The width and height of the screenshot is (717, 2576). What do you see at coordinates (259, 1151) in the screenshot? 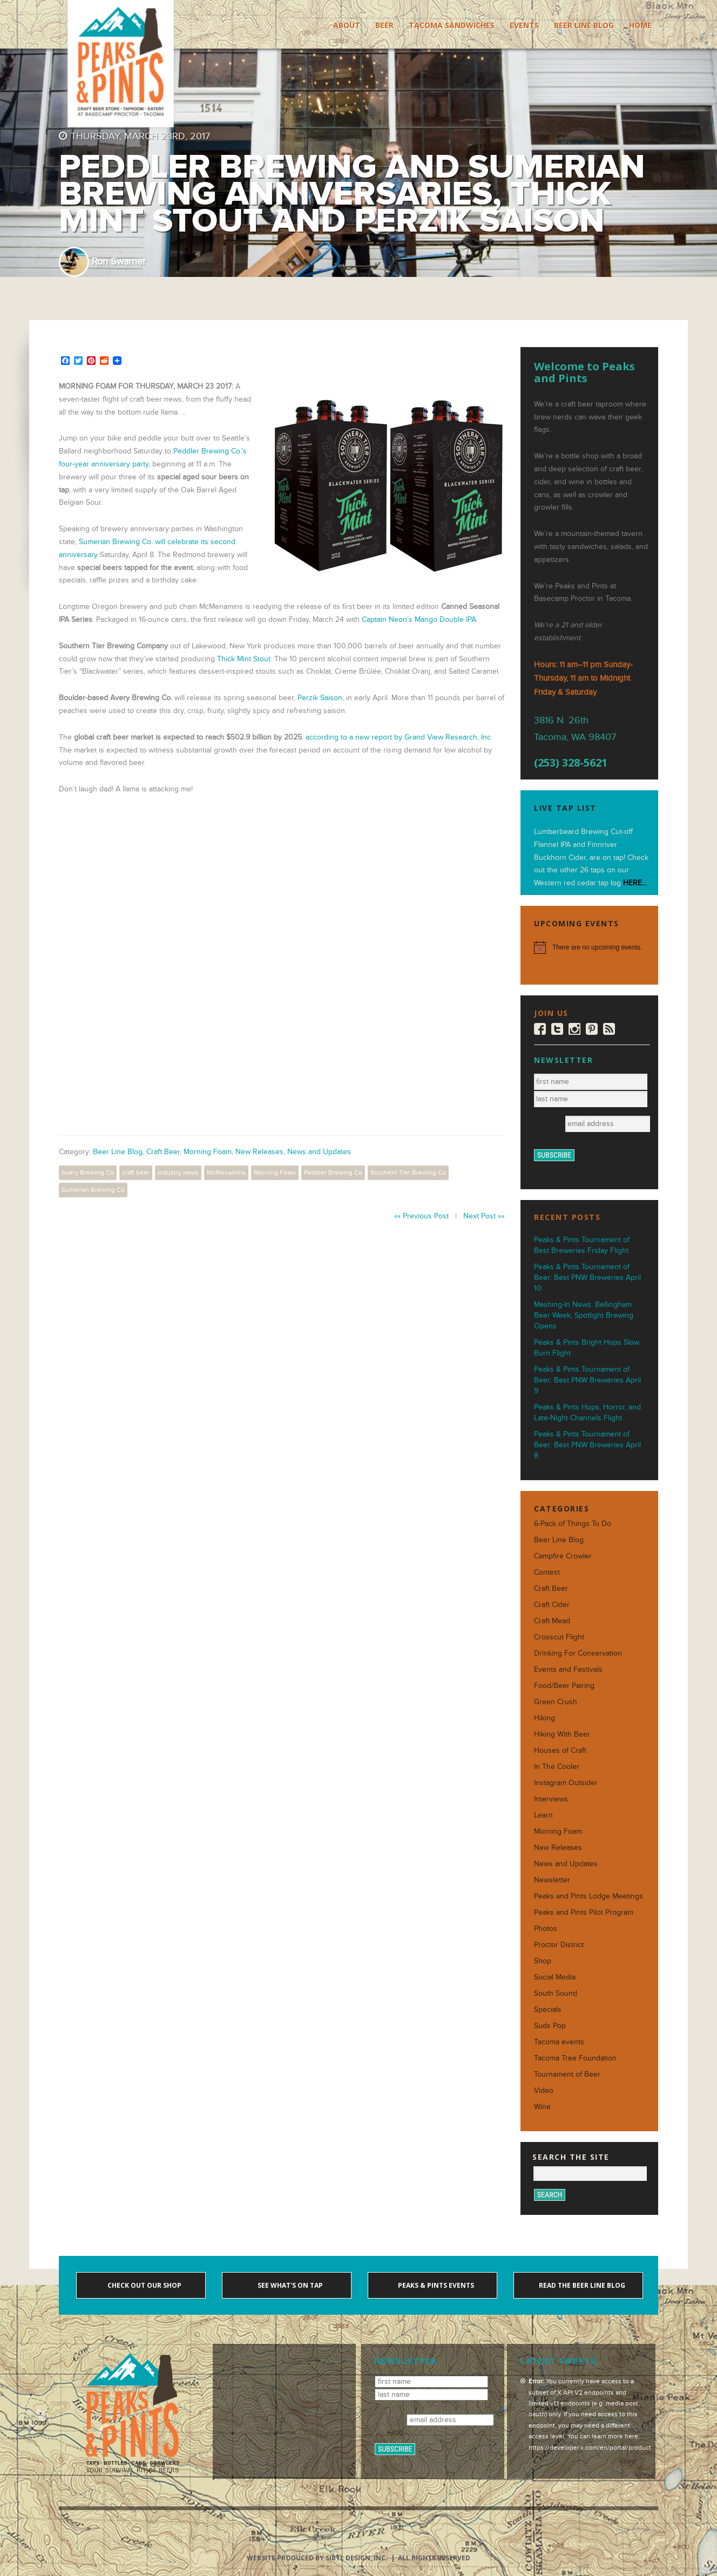
I see `New Releases` at bounding box center [259, 1151].